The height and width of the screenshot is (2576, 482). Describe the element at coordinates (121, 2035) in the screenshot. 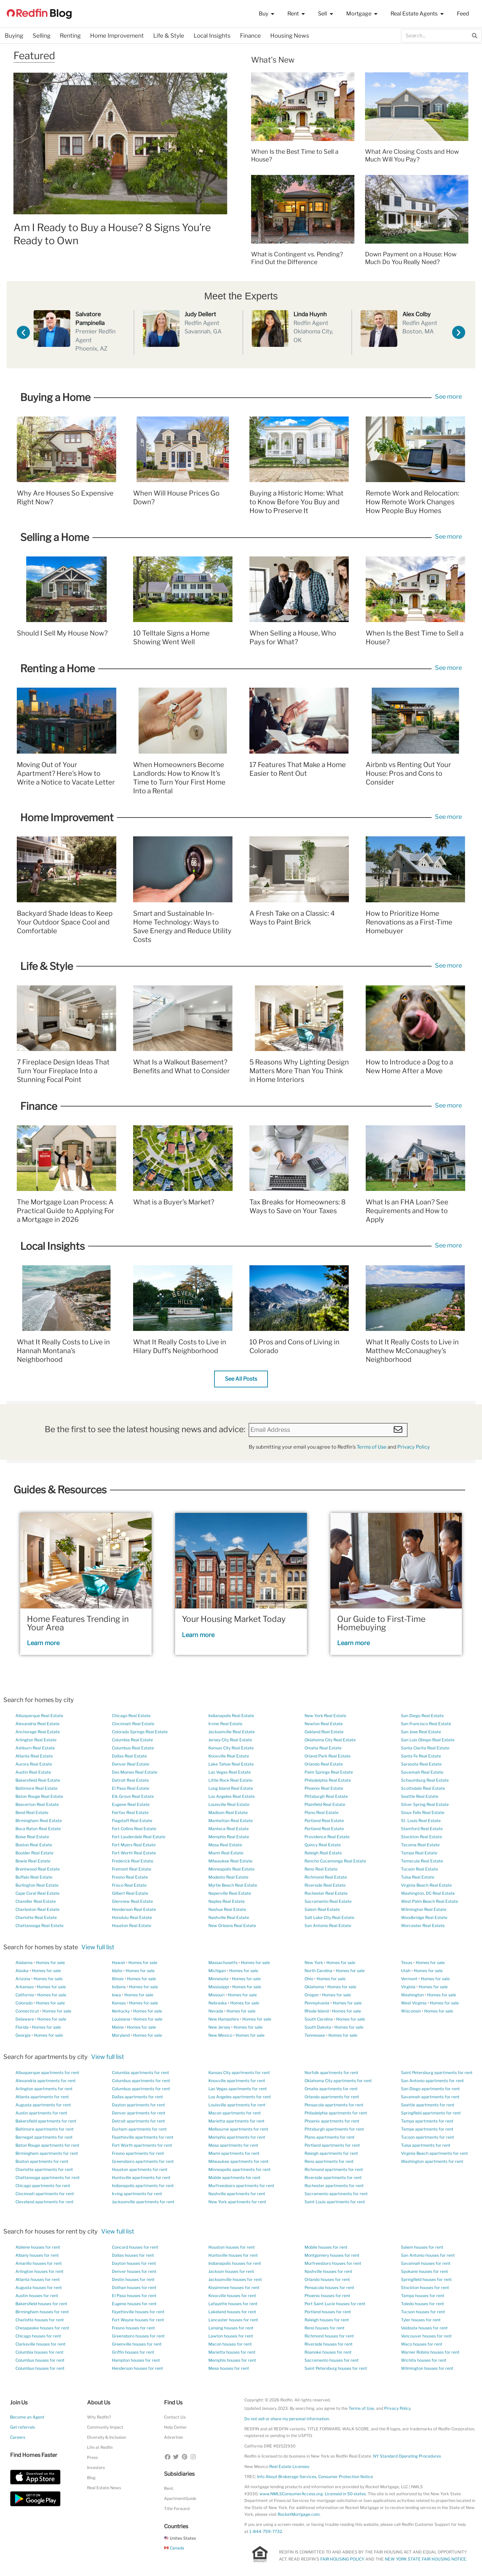

I see `Maryland` at that location.